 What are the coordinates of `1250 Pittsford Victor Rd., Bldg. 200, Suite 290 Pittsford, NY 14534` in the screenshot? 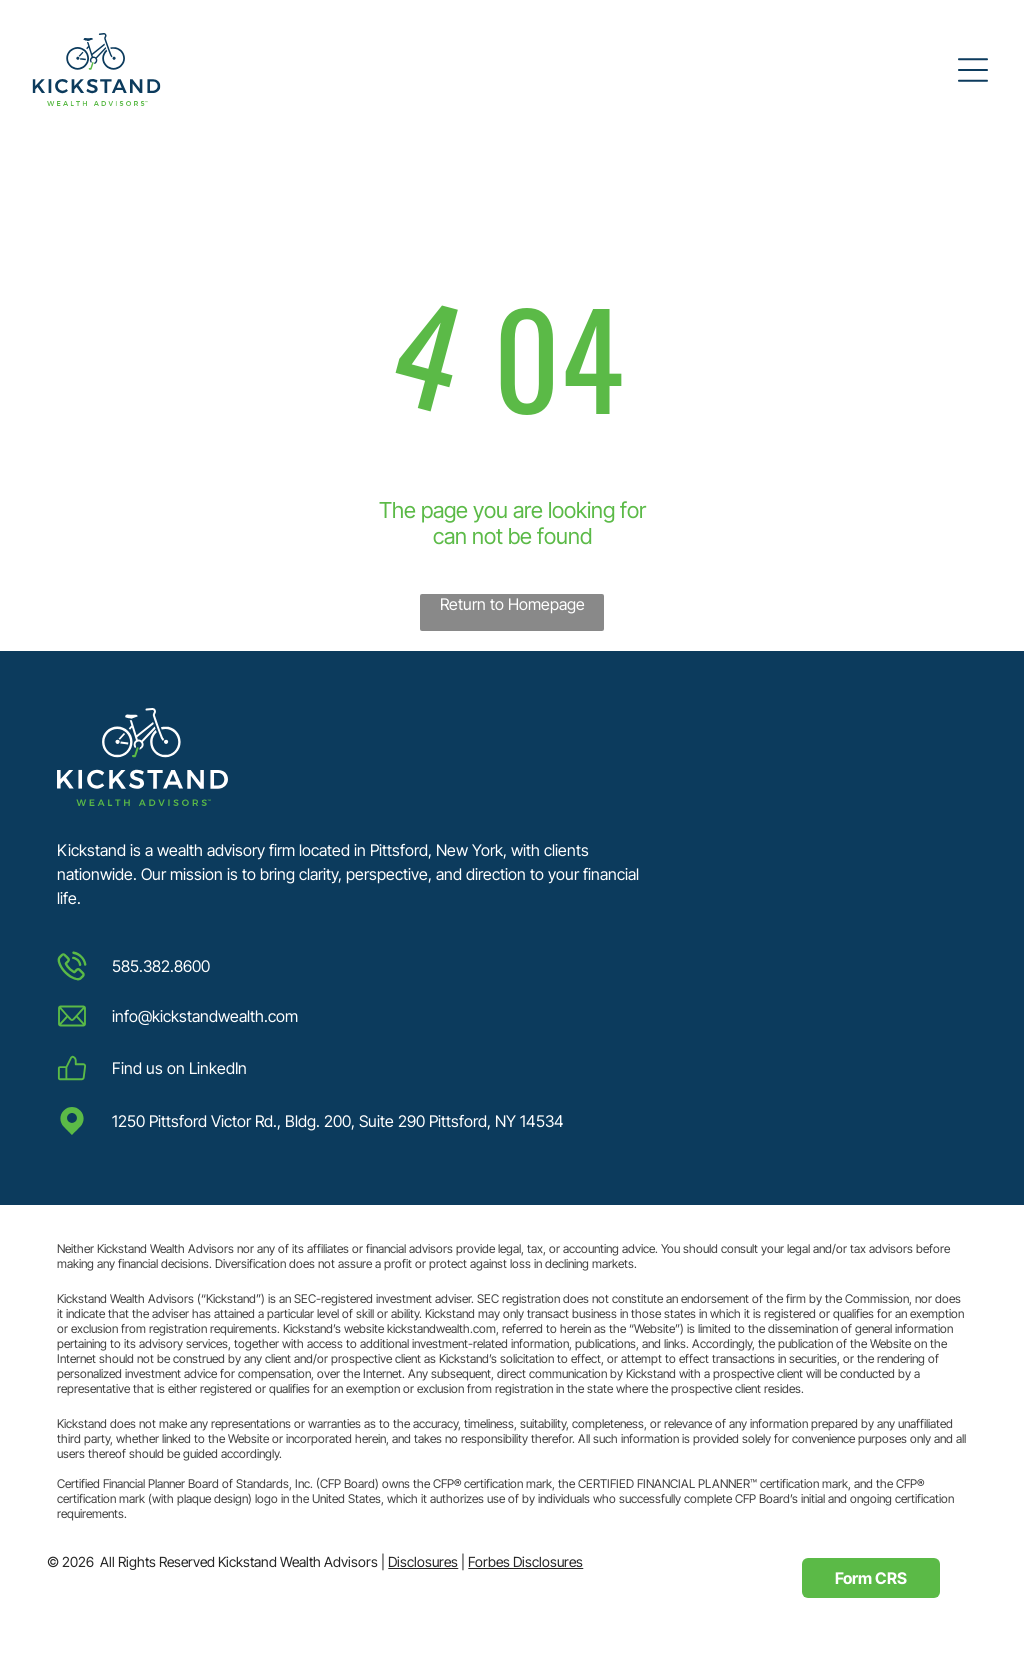 It's located at (338, 1121).